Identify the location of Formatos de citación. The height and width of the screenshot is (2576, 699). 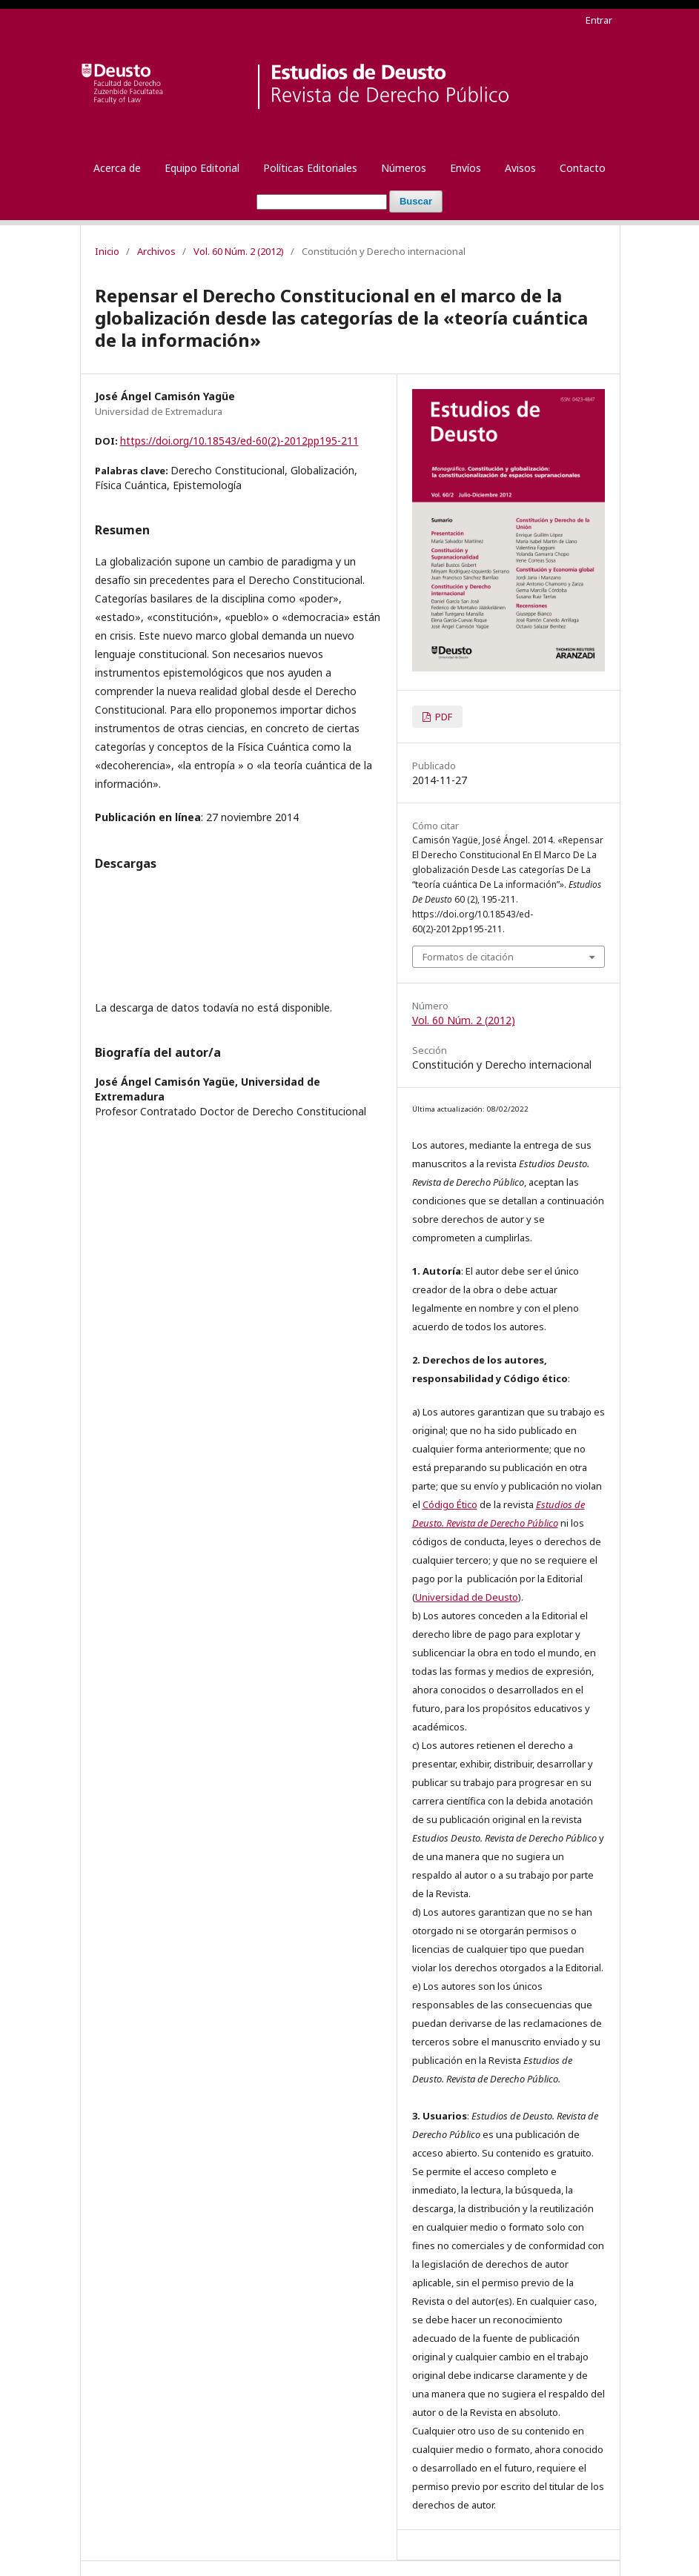
(468, 956).